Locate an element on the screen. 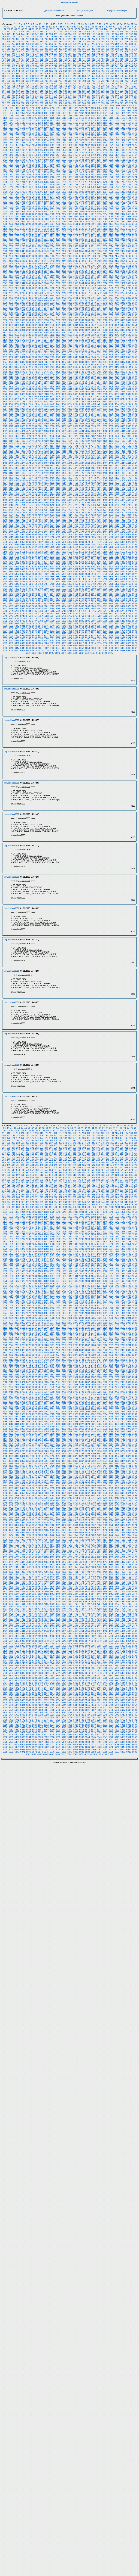 This screenshot has height=2576, width=139. 3386 is located at coordinates (58, 362).